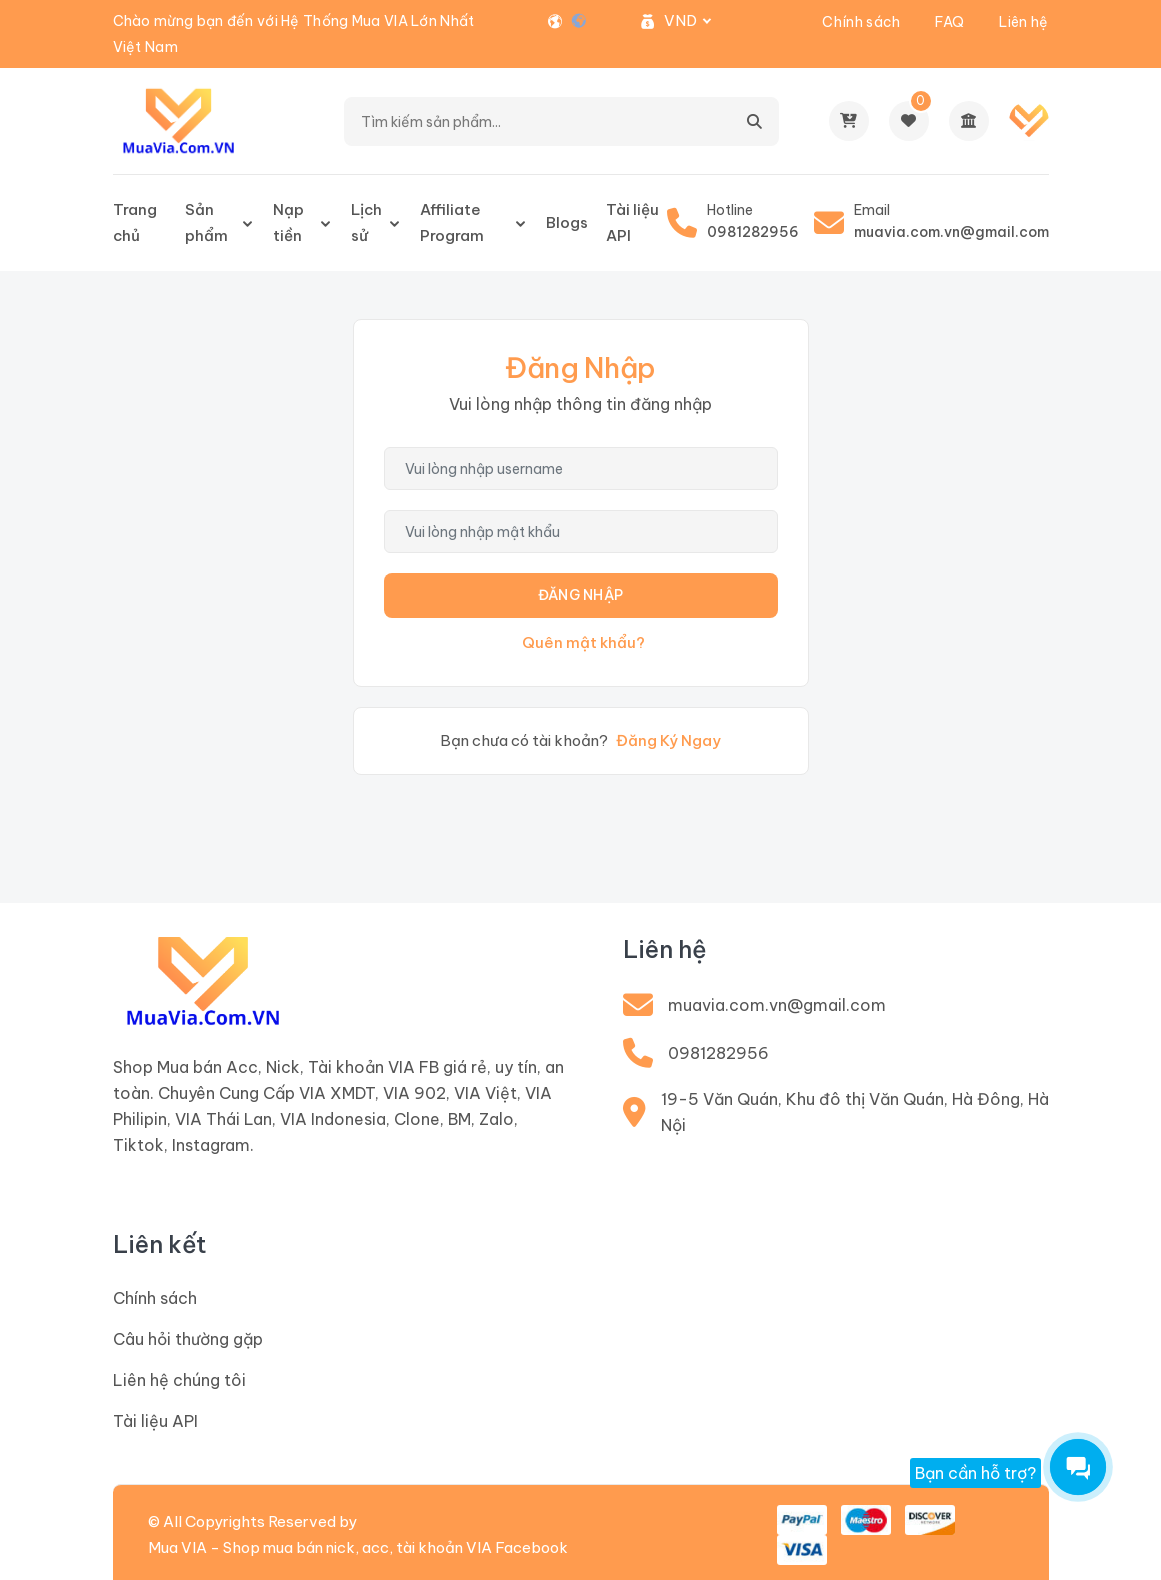 The height and width of the screenshot is (1580, 1161). Describe the element at coordinates (632, 222) in the screenshot. I see `Tài liệu API` at that location.